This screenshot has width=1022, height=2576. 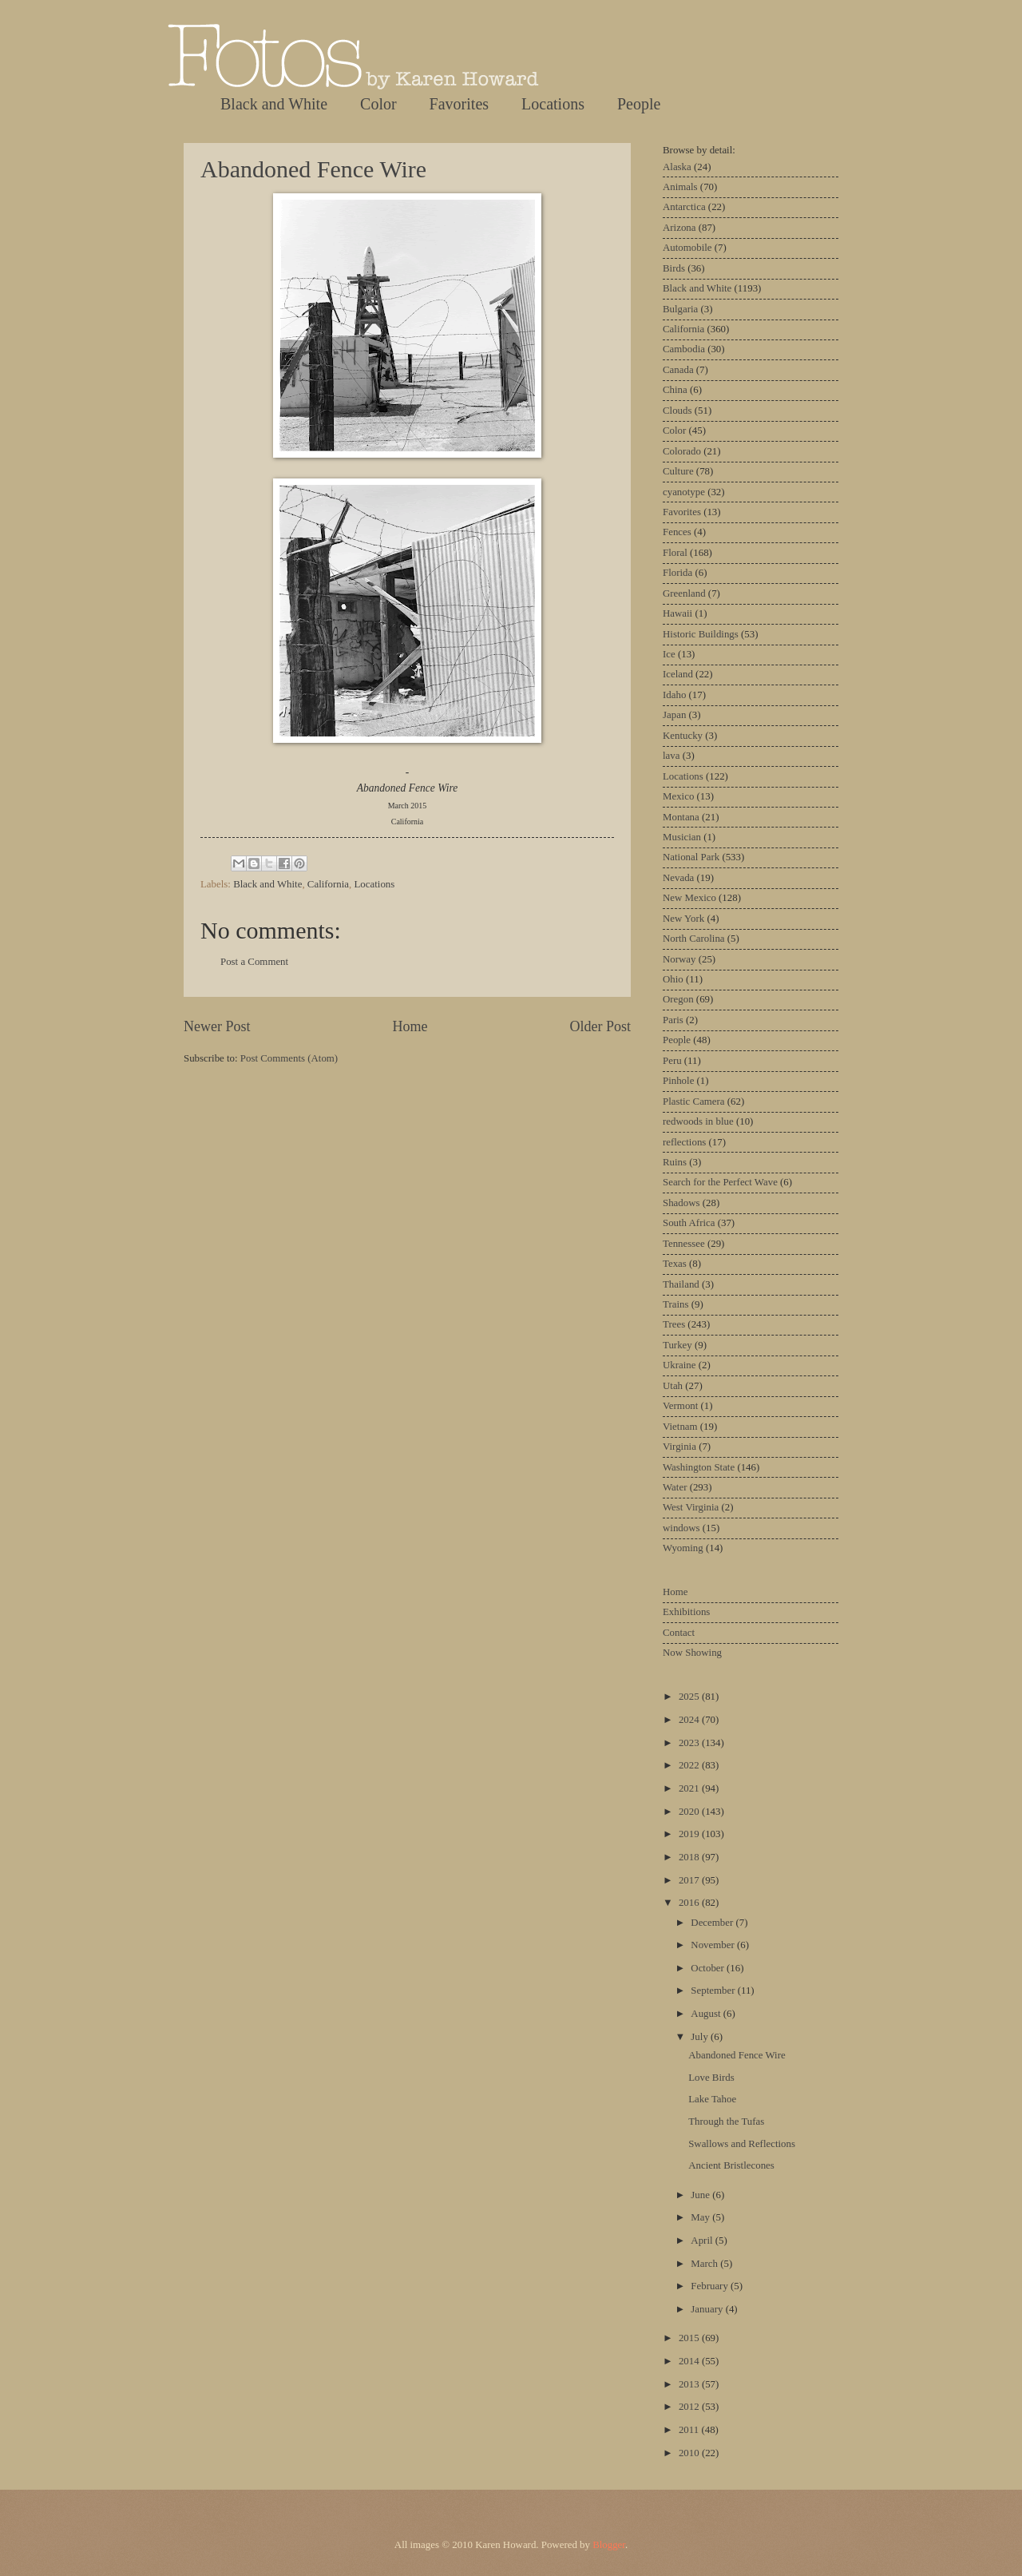 What do you see at coordinates (711, 2286) in the screenshot?
I see `February` at bounding box center [711, 2286].